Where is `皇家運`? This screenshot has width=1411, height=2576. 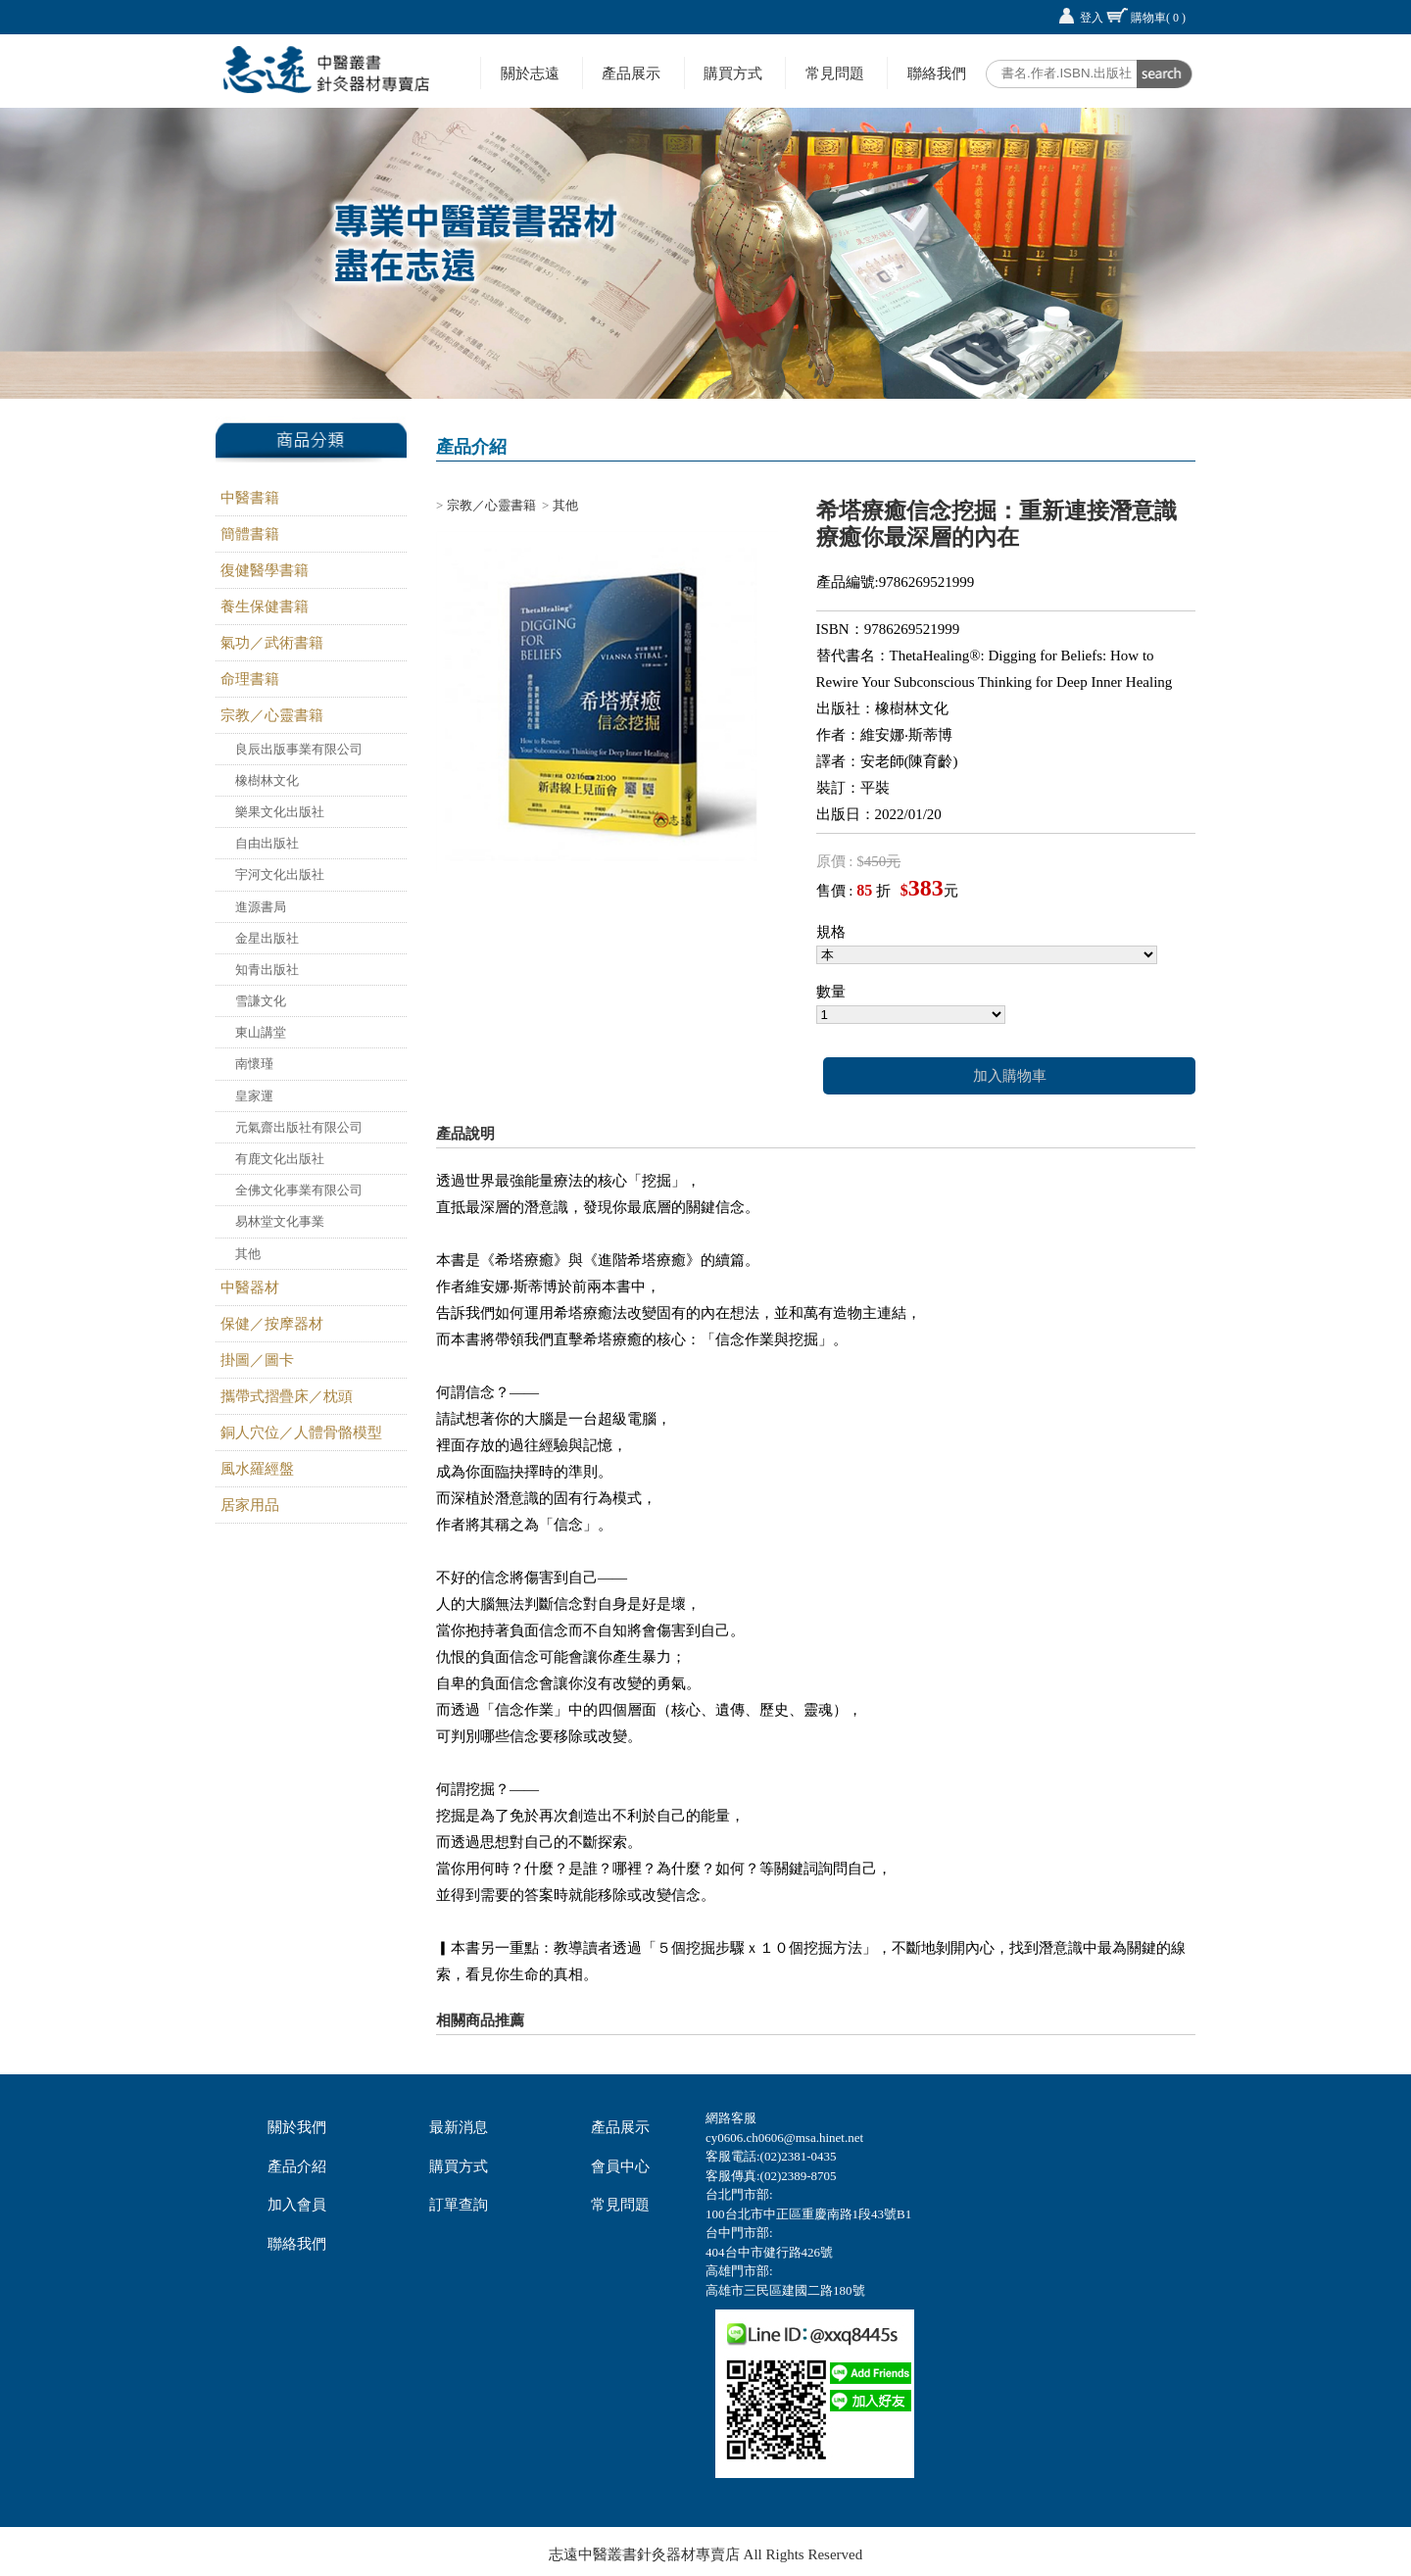 皇家運 is located at coordinates (254, 1096).